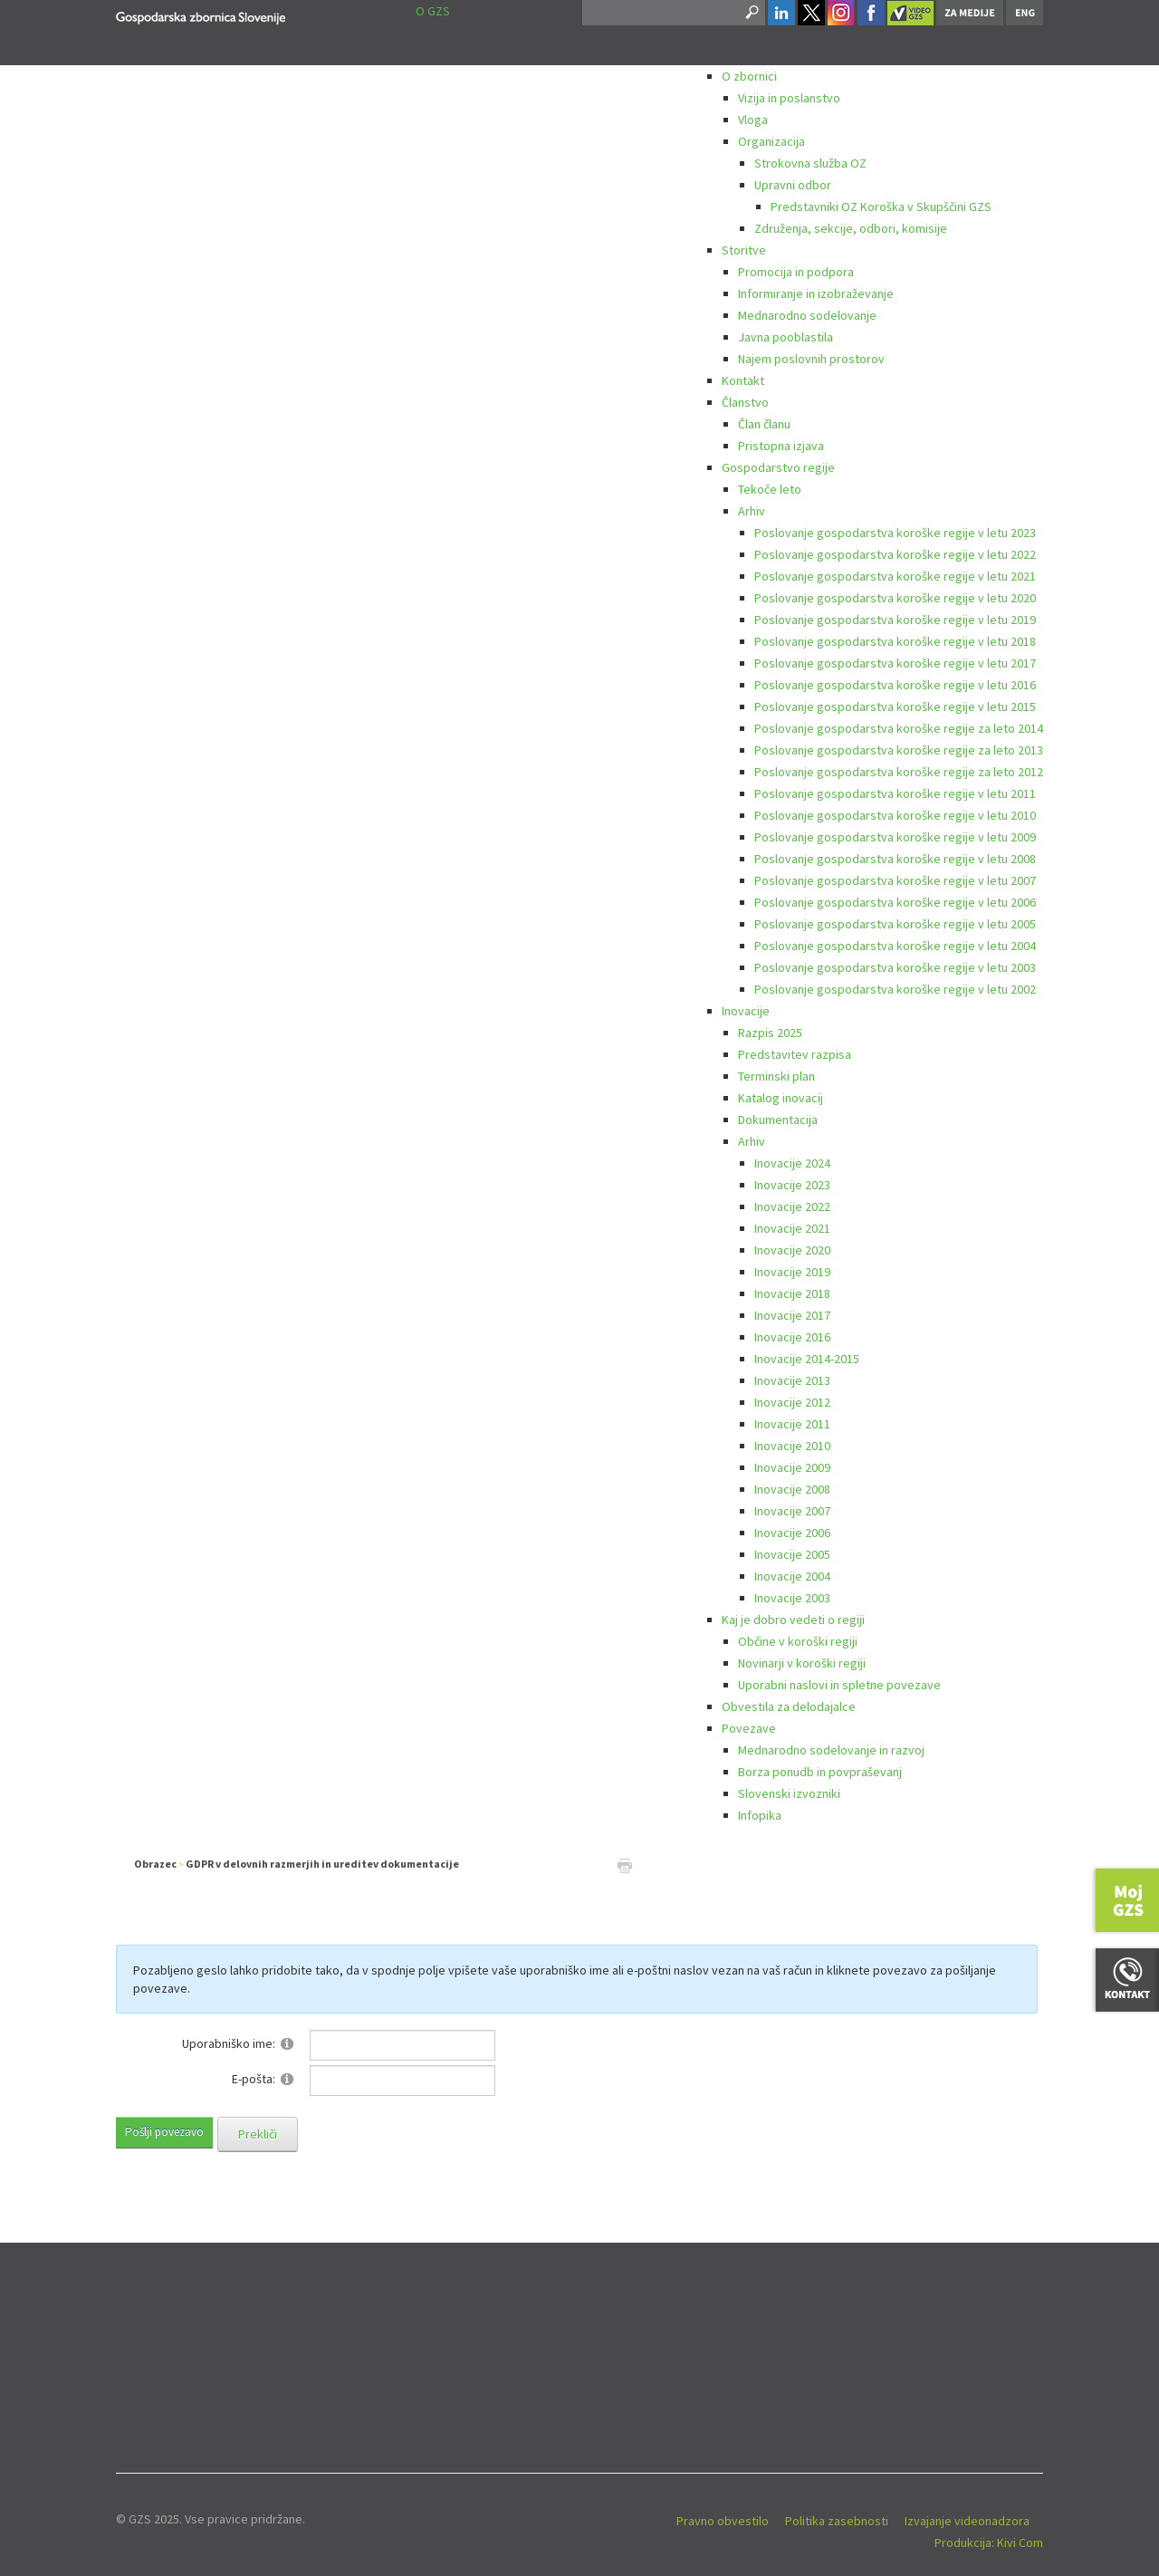 This screenshot has width=1159, height=2576. What do you see at coordinates (746, 1011) in the screenshot?
I see `Inovacije` at bounding box center [746, 1011].